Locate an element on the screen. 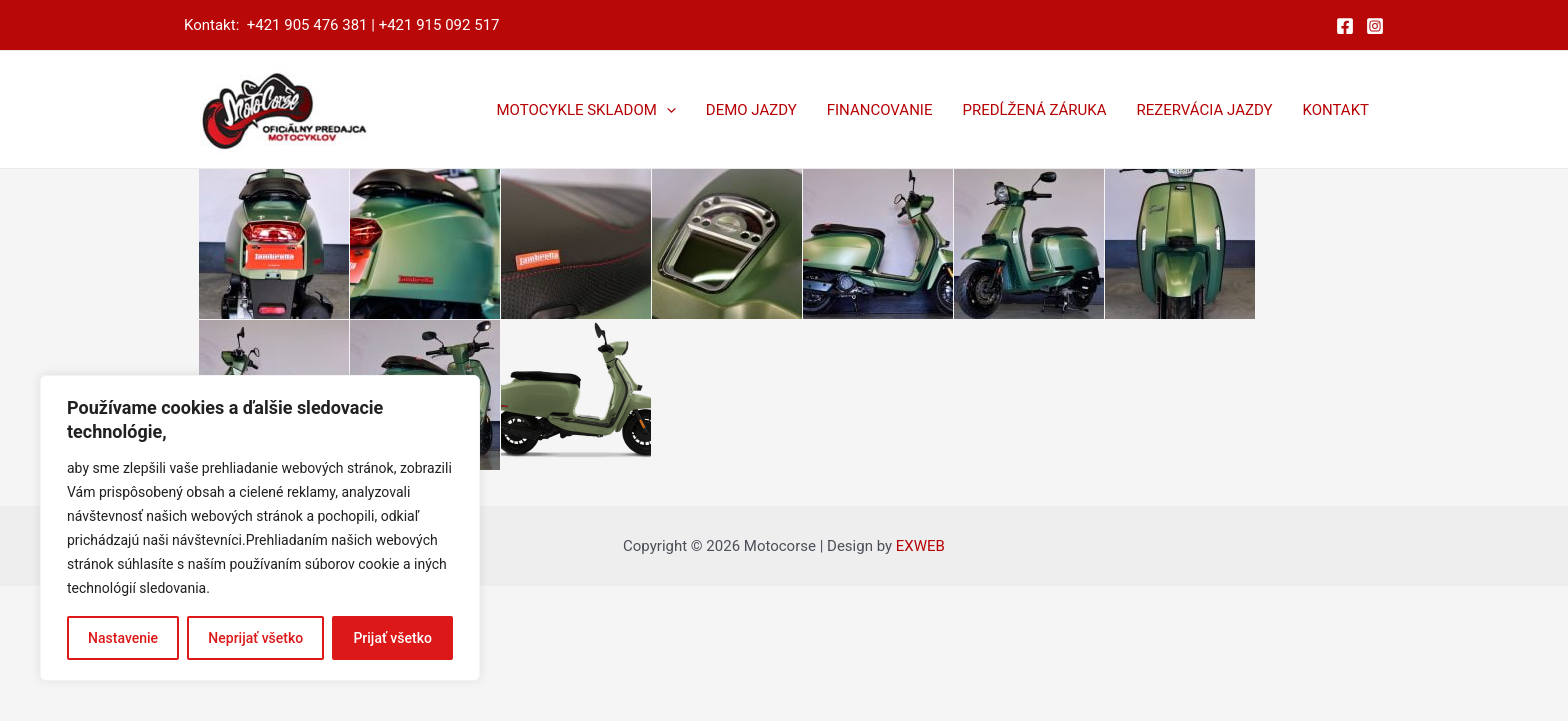  FINANCOVANIE is located at coordinates (880, 110).